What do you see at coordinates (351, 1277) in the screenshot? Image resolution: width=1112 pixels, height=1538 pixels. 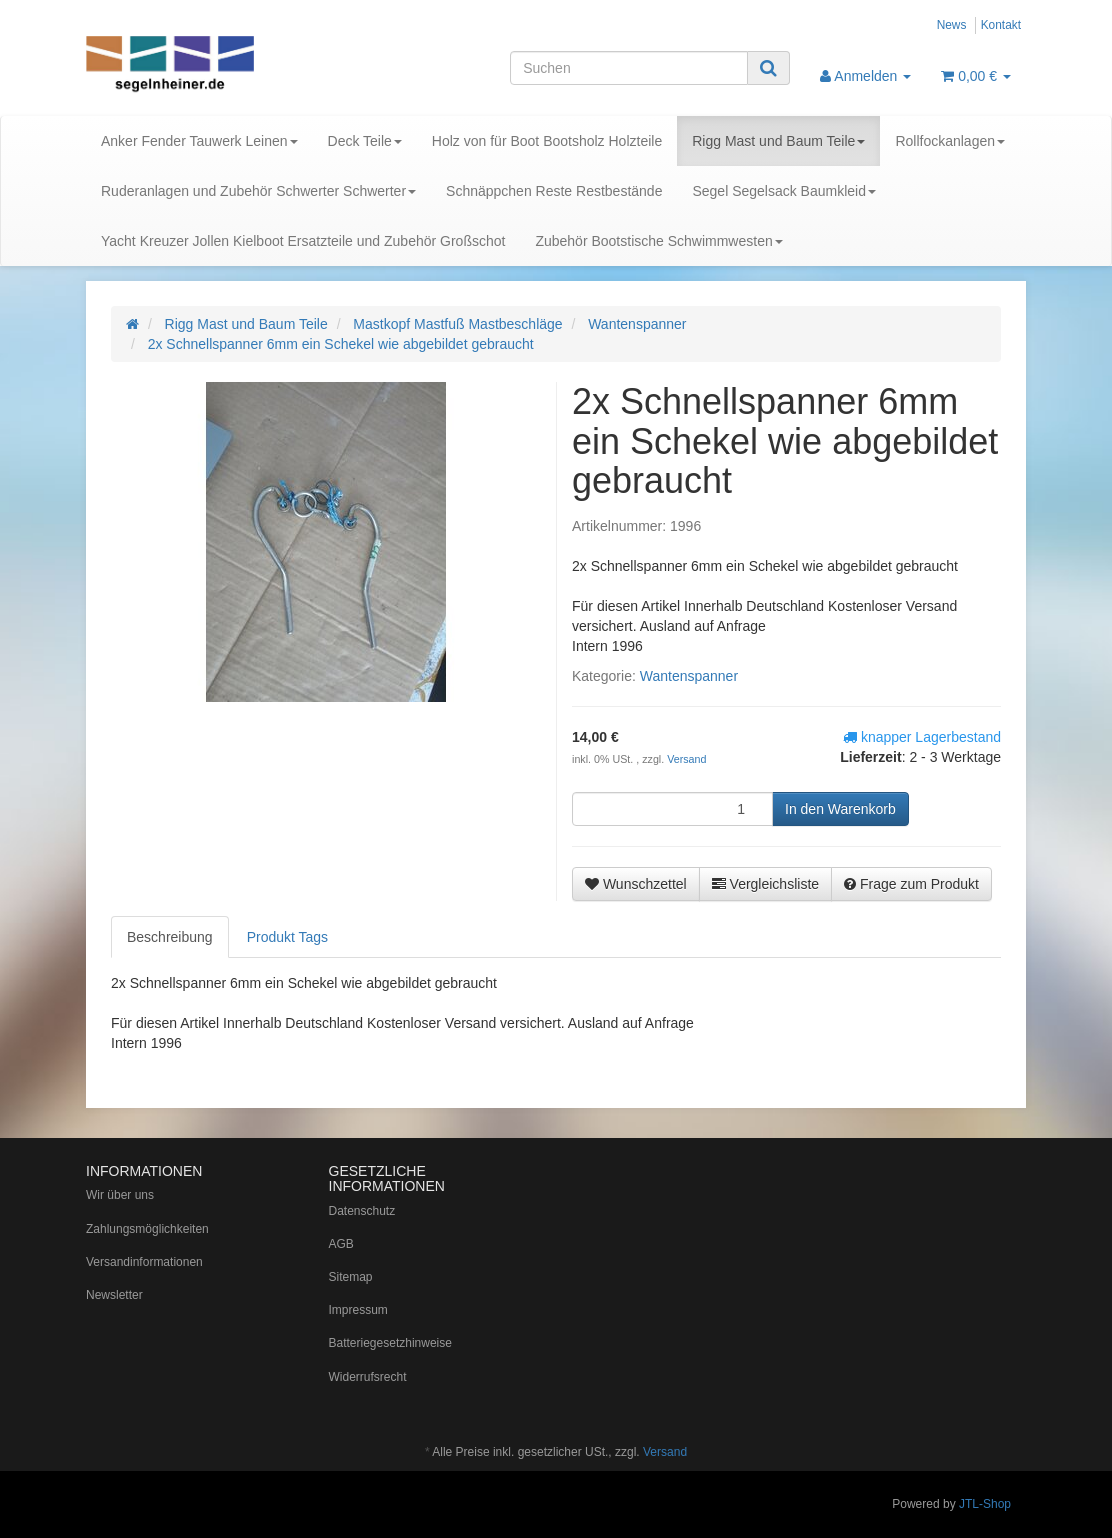 I see `Sitemap` at bounding box center [351, 1277].